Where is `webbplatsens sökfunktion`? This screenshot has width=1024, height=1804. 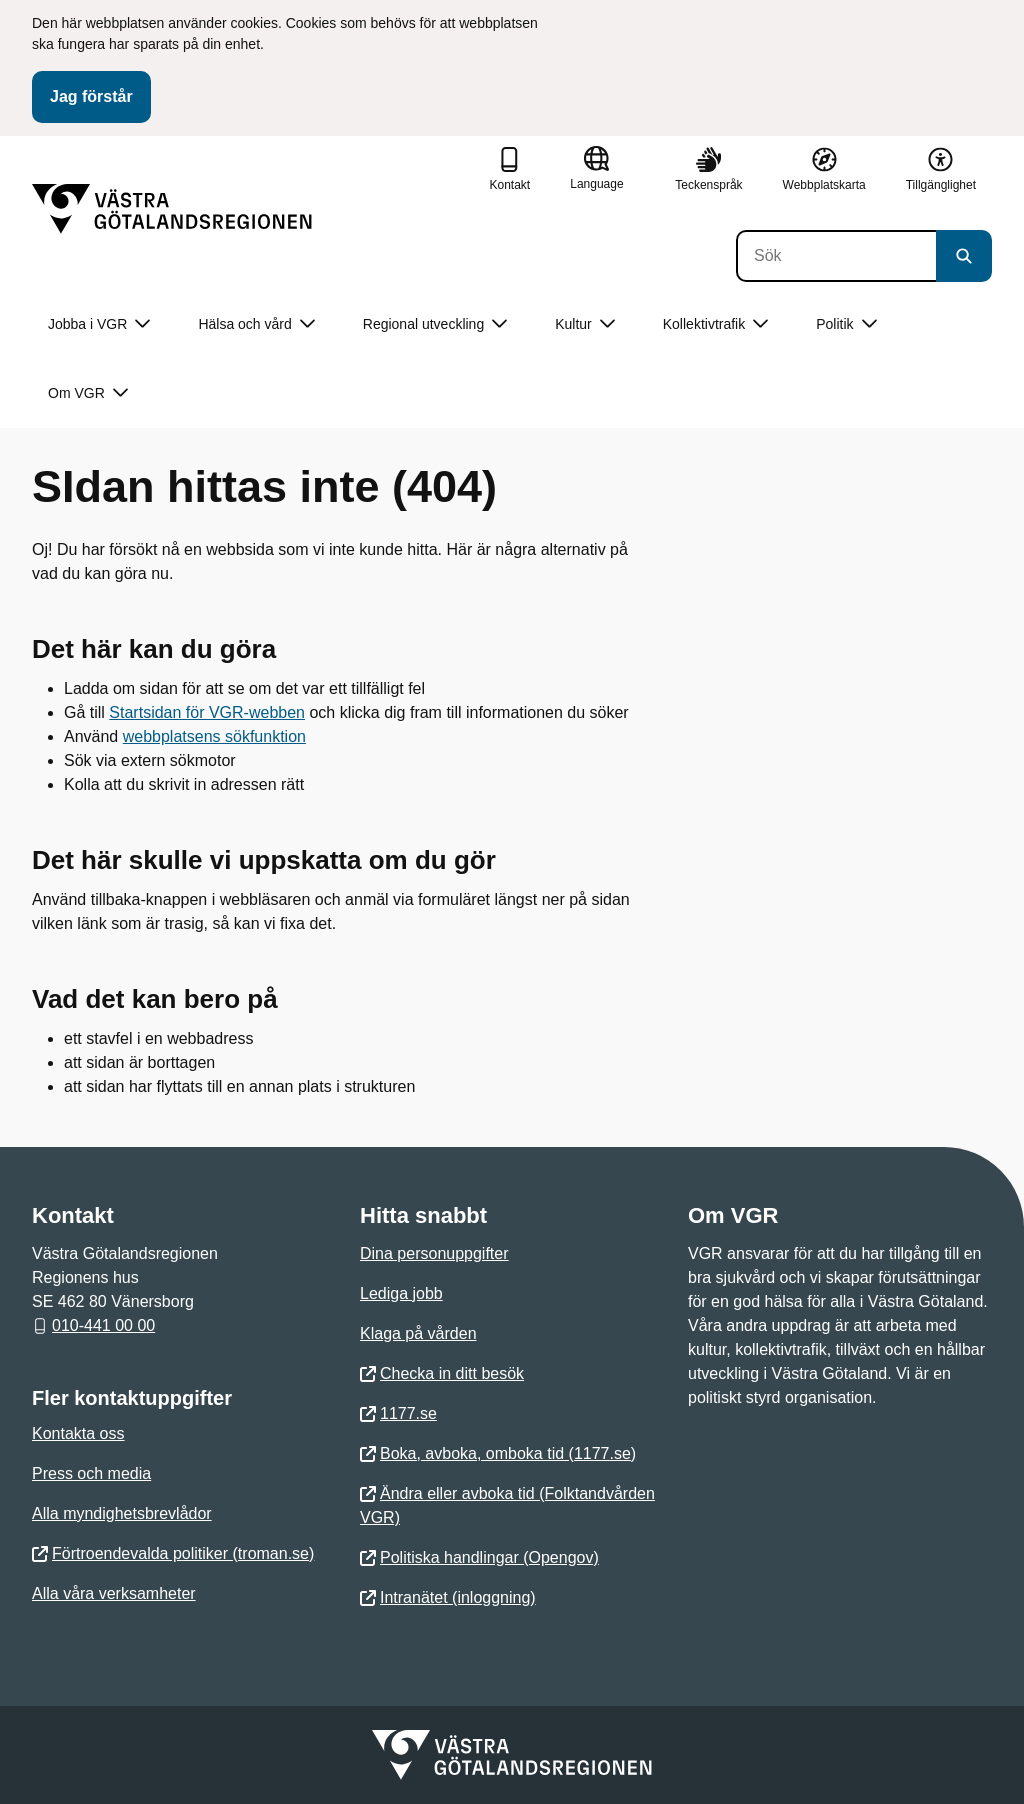 webbplatsens sökfunktion is located at coordinates (214, 736).